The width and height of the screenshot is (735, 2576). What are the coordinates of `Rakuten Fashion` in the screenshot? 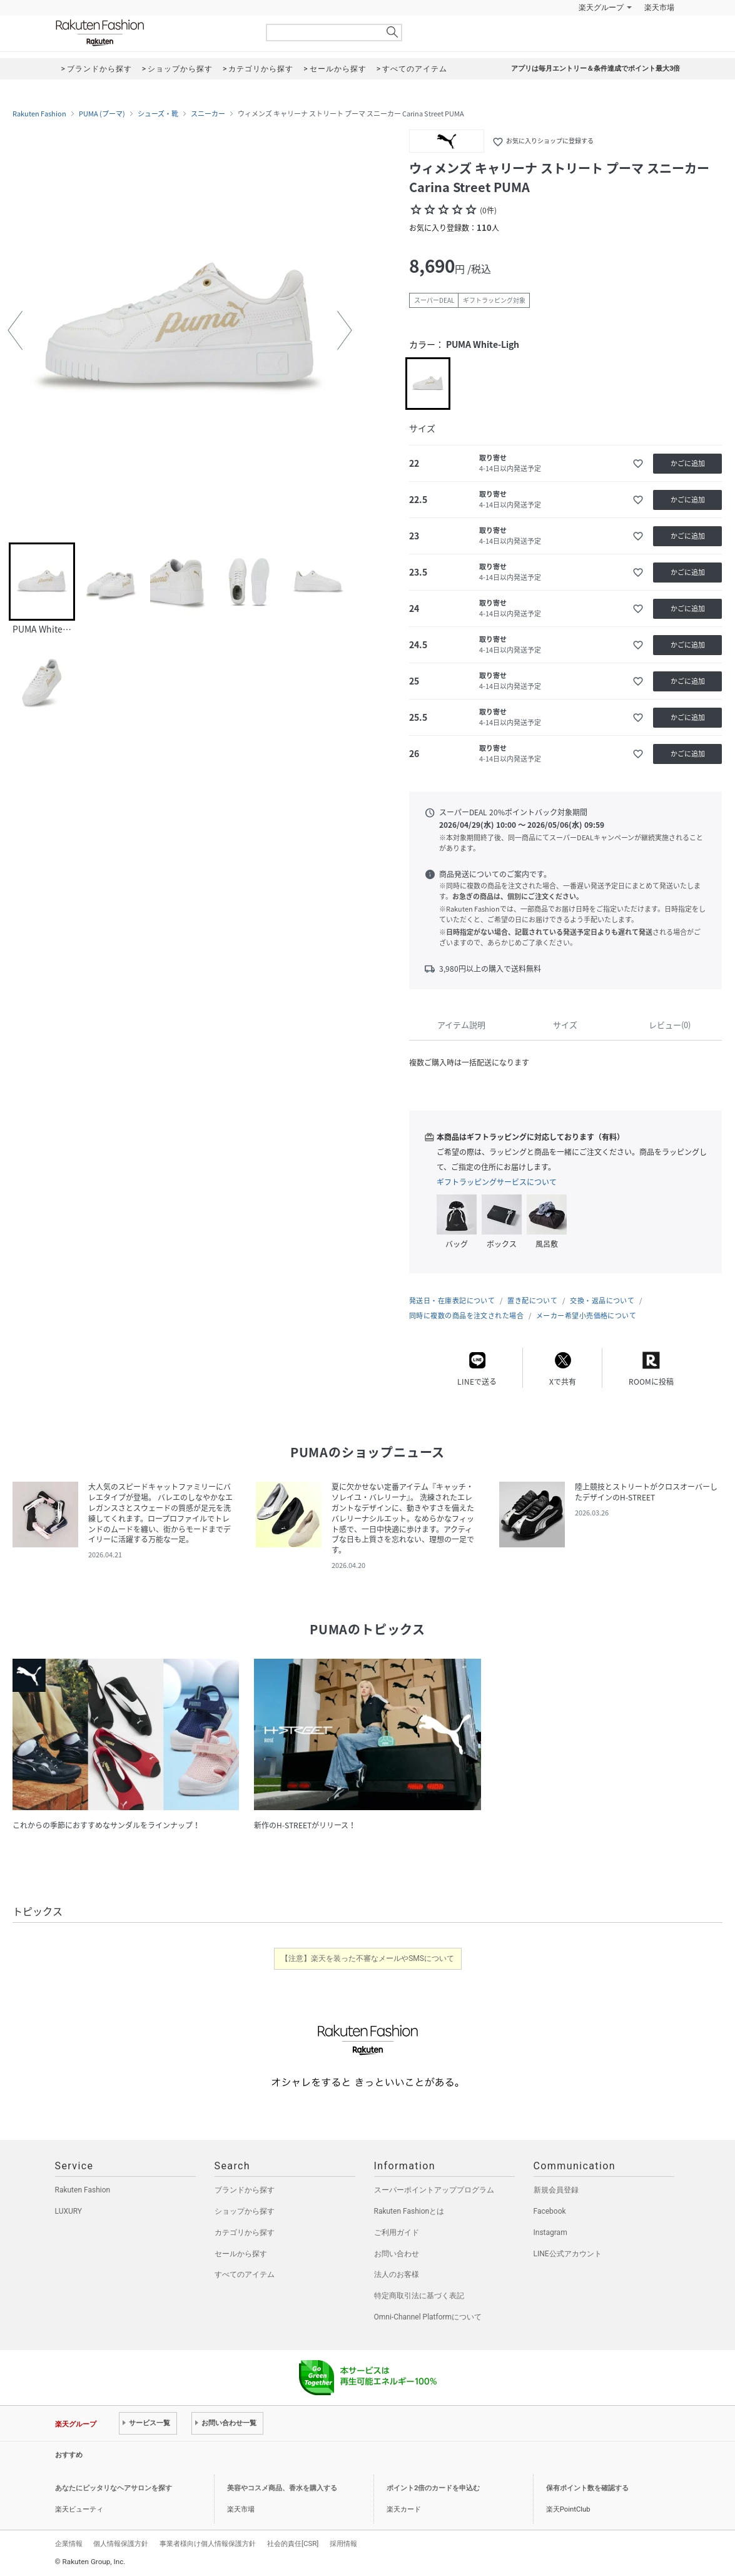 It's located at (152, 33).